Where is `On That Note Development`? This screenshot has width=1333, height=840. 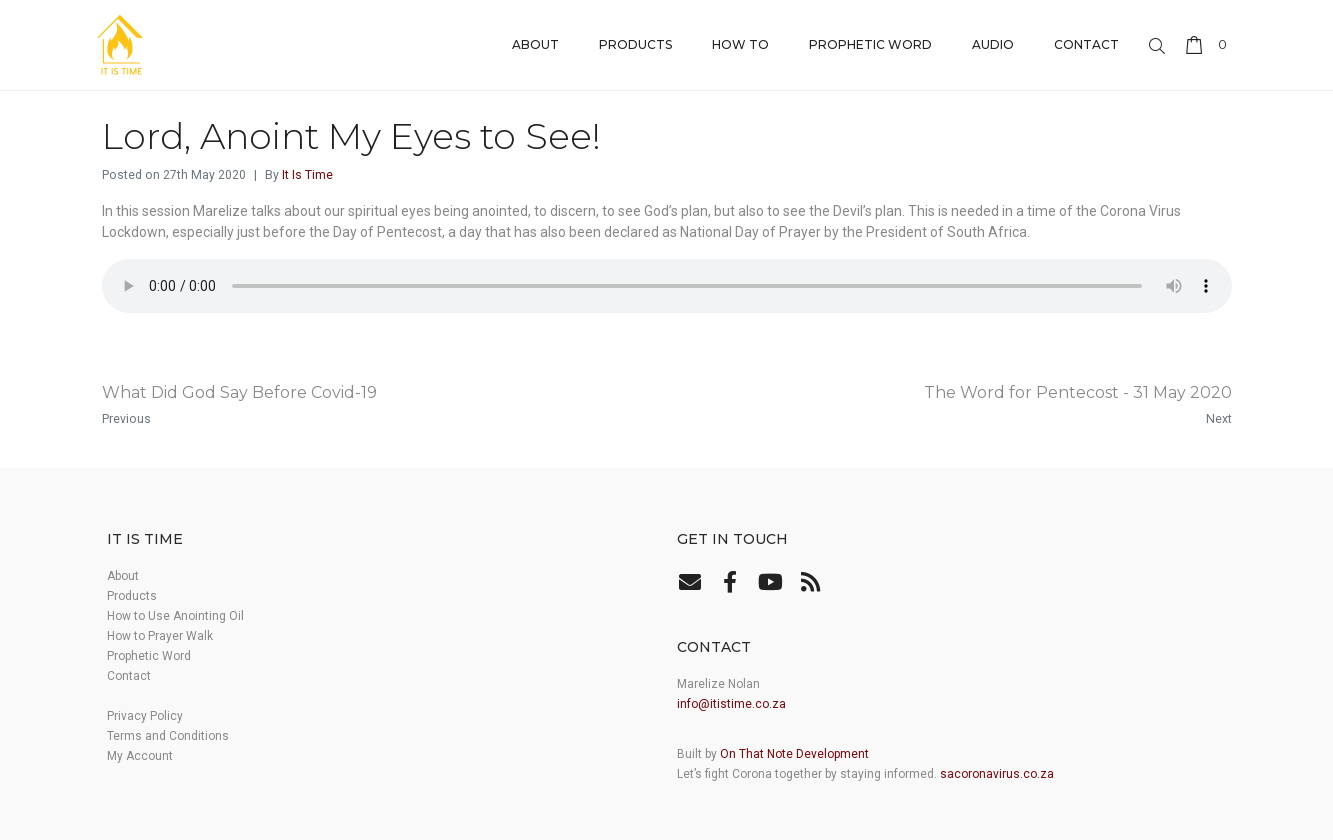 On That Note Development is located at coordinates (794, 754).